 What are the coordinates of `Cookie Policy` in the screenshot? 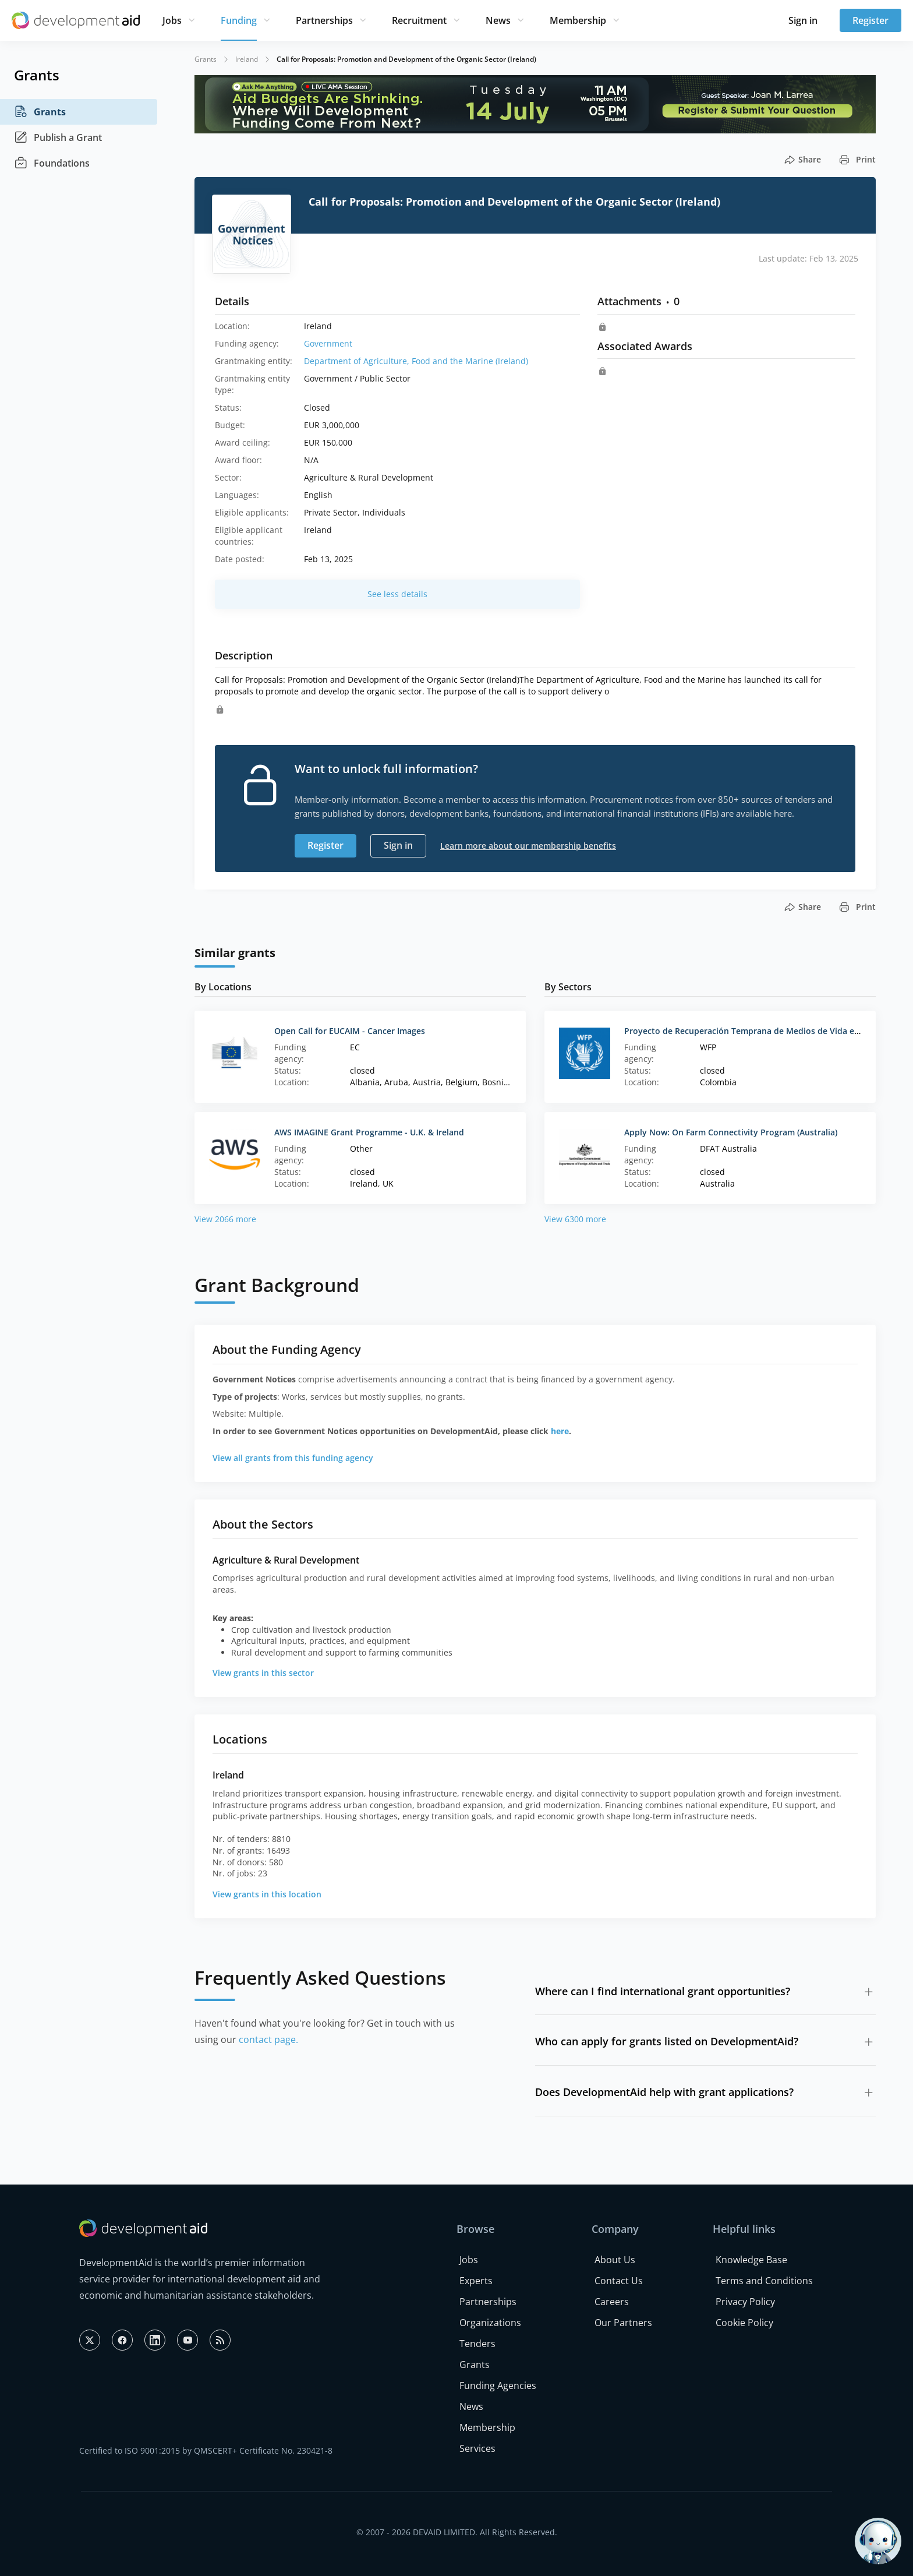 It's located at (744, 2322).